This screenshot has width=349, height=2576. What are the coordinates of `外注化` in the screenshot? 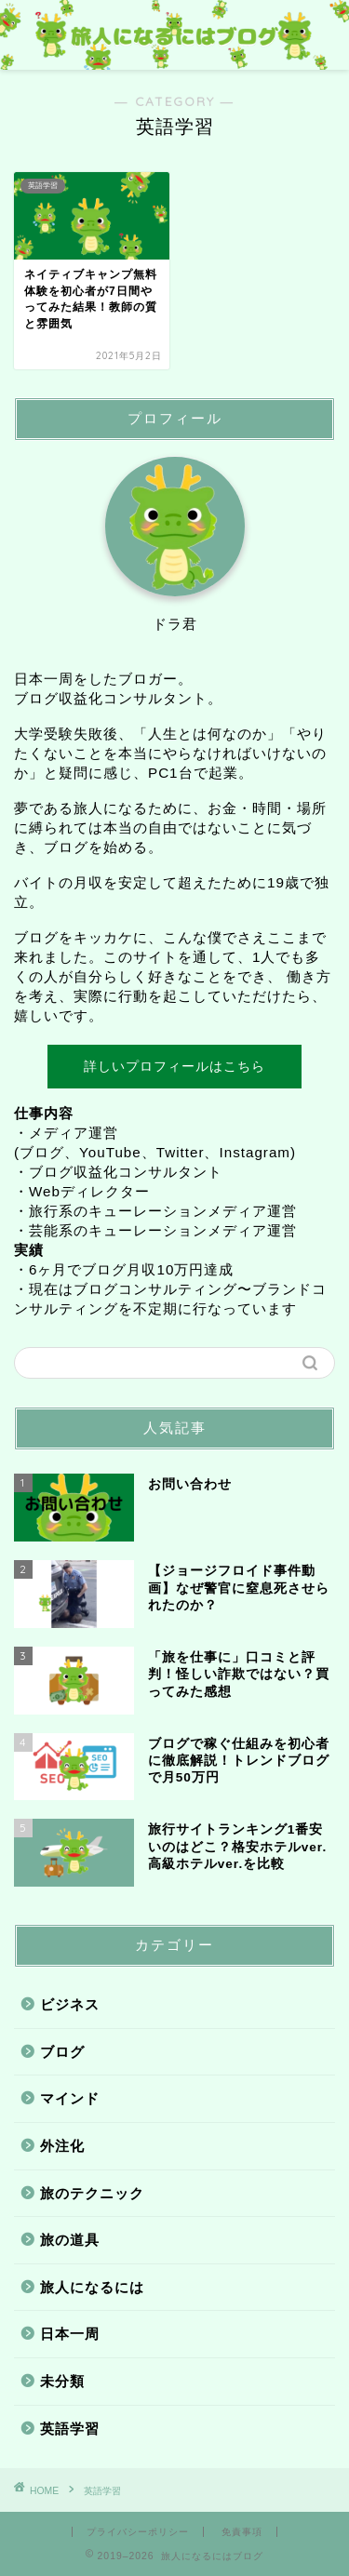 It's located at (62, 2146).